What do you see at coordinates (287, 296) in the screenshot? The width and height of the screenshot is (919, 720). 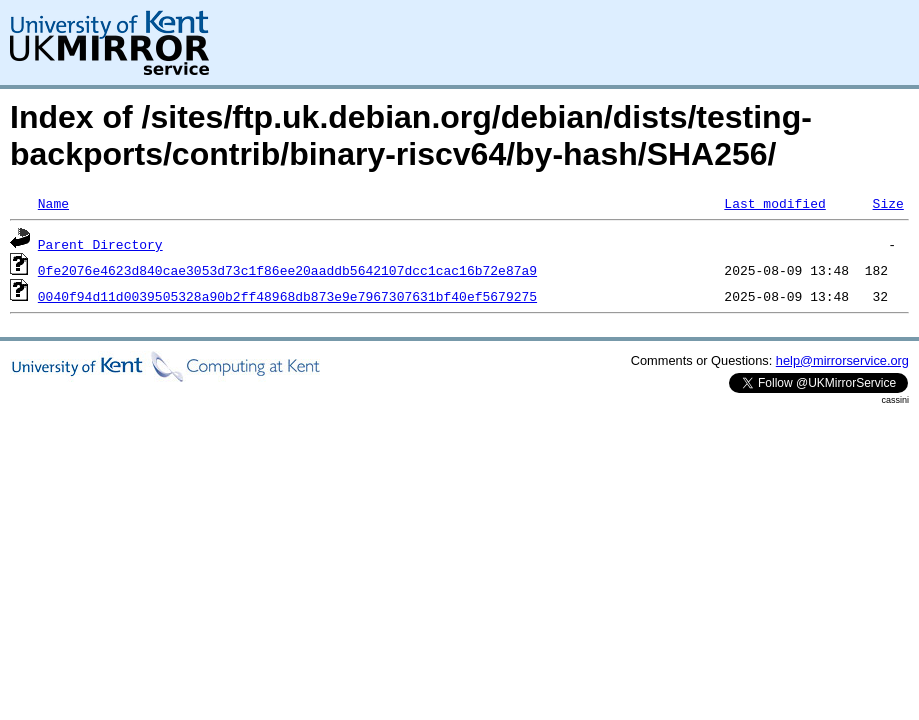 I see `0040f94d11d0039505328a90b2ff48968db873e9e7967307631bf40ef5679275` at bounding box center [287, 296].